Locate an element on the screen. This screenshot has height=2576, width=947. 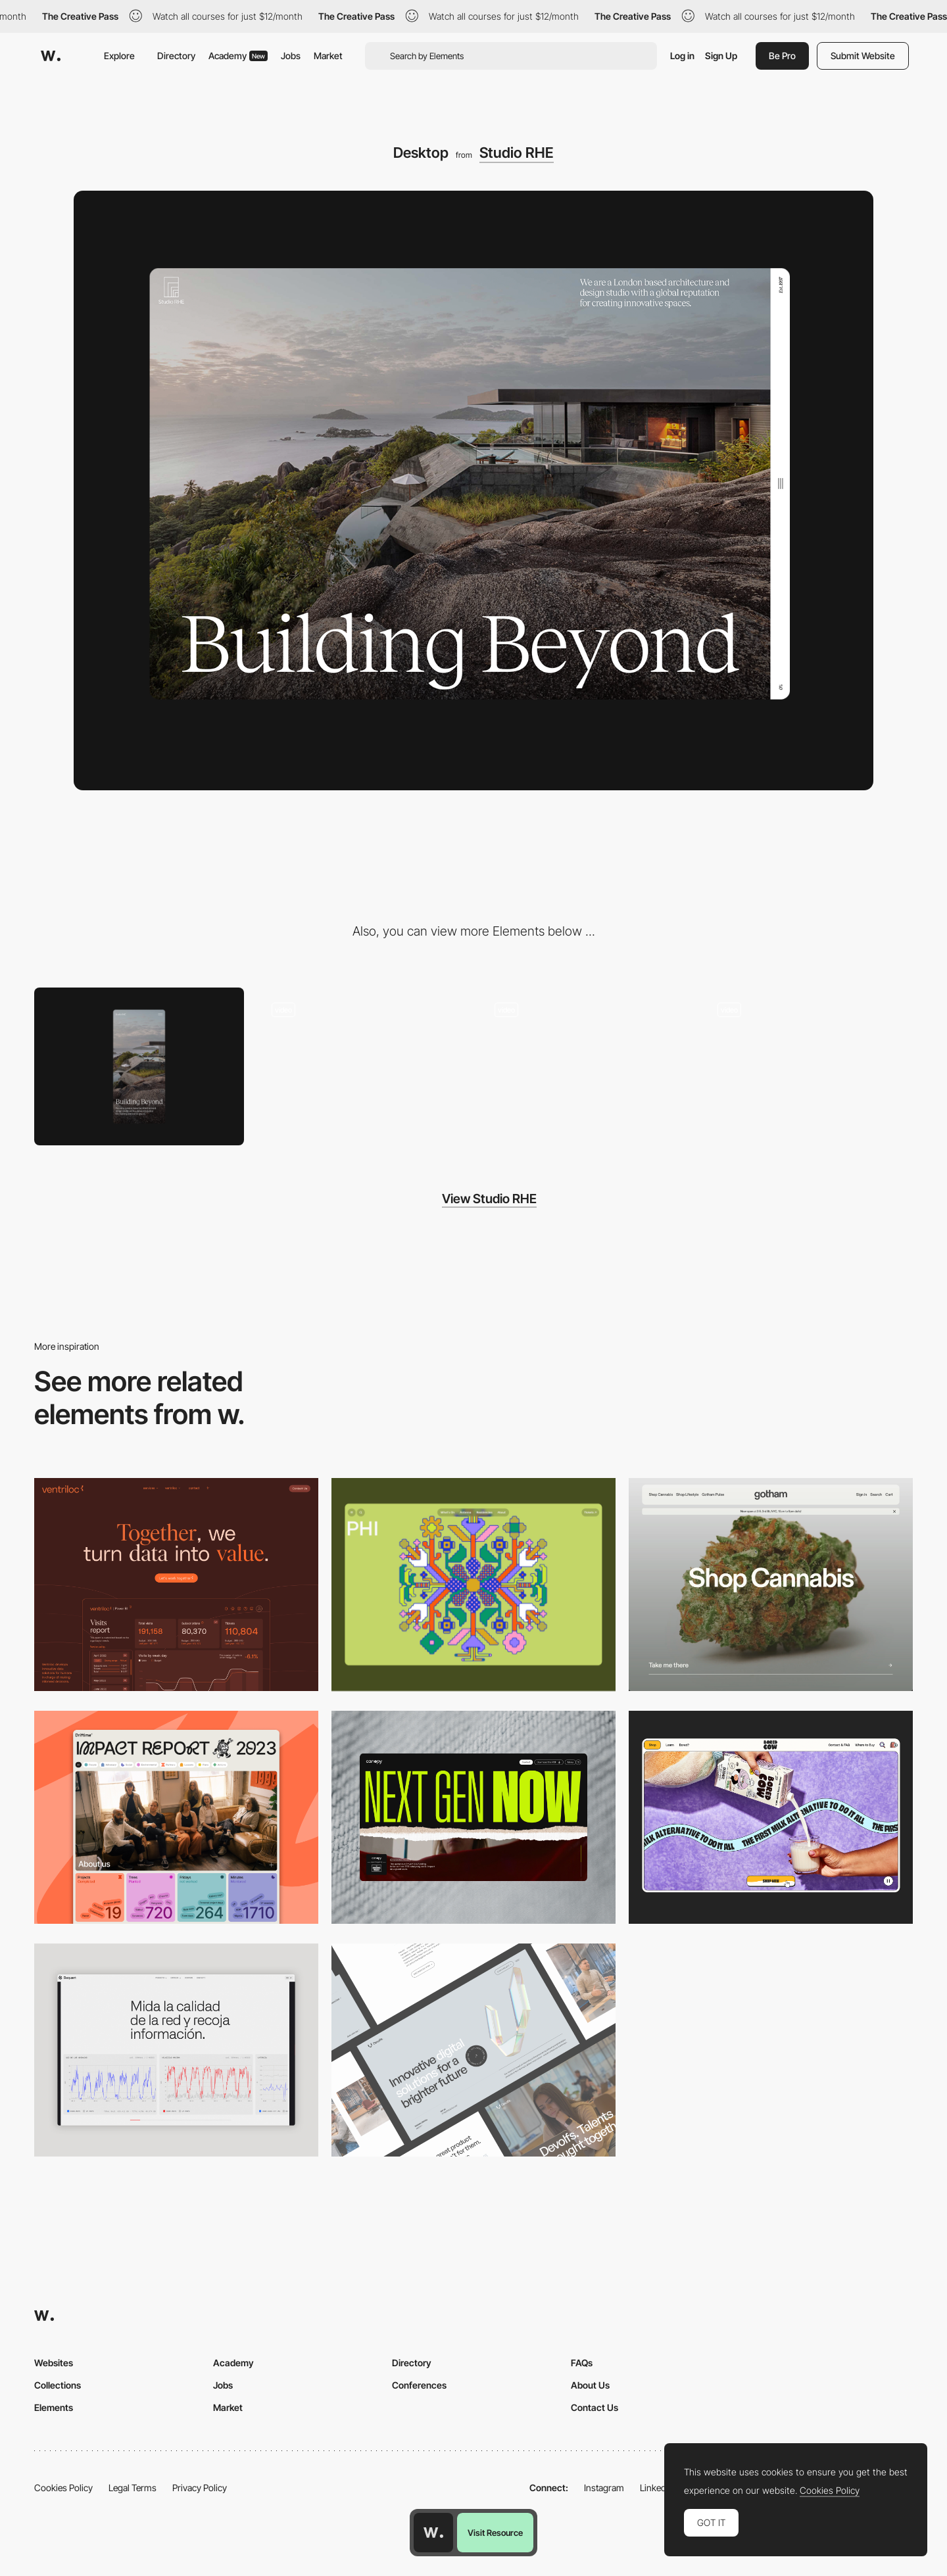
Jobs is located at coordinates (291, 55).